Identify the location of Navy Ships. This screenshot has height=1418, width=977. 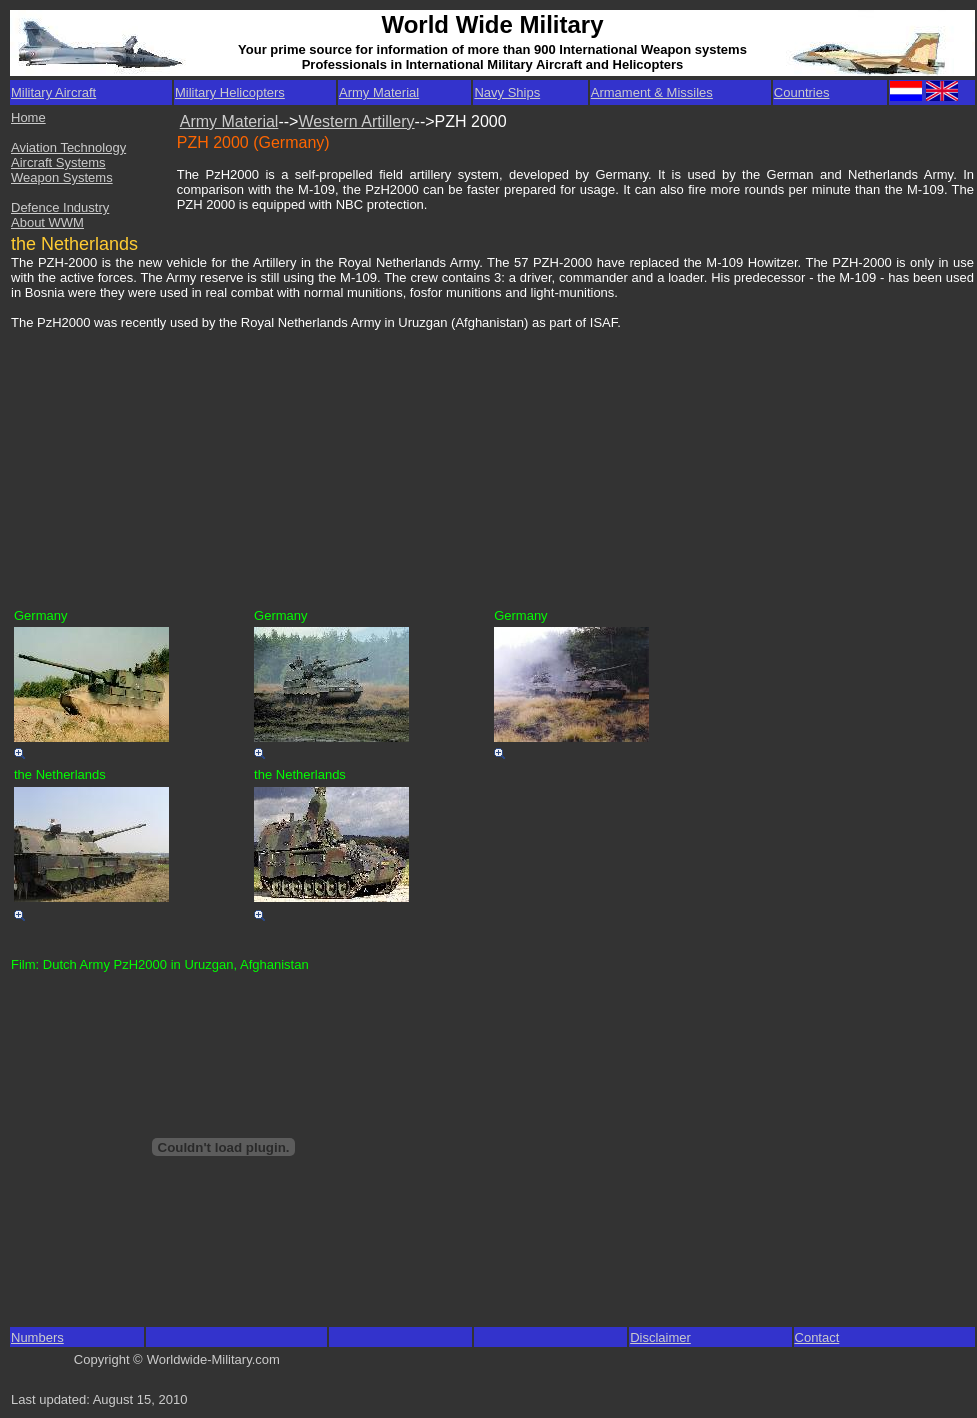
(507, 92).